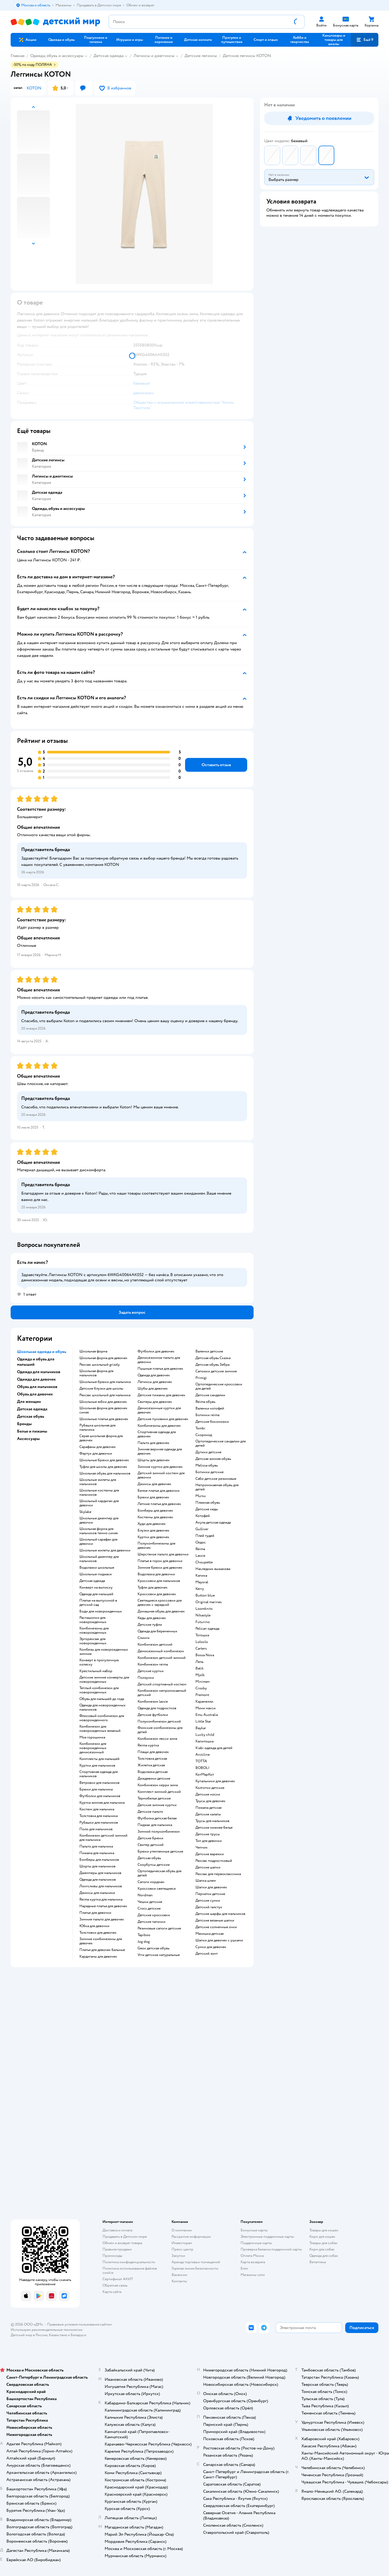 The image size is (389, 2576). Describe the element at coordinates (213, 1861) in the screenshot. I see `Рюкзак подростковый` at that location.